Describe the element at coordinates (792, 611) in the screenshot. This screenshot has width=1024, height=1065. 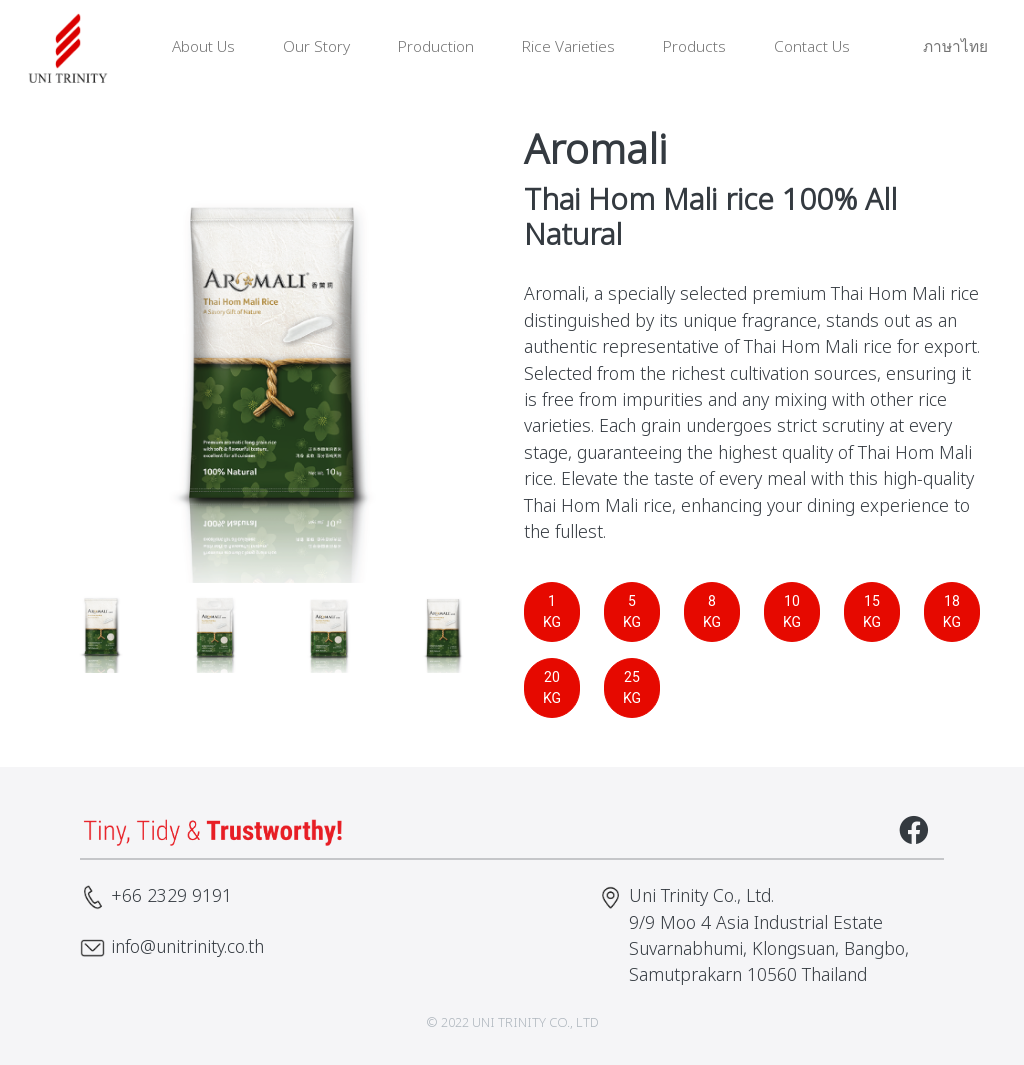
I see `10 KG` at that location.